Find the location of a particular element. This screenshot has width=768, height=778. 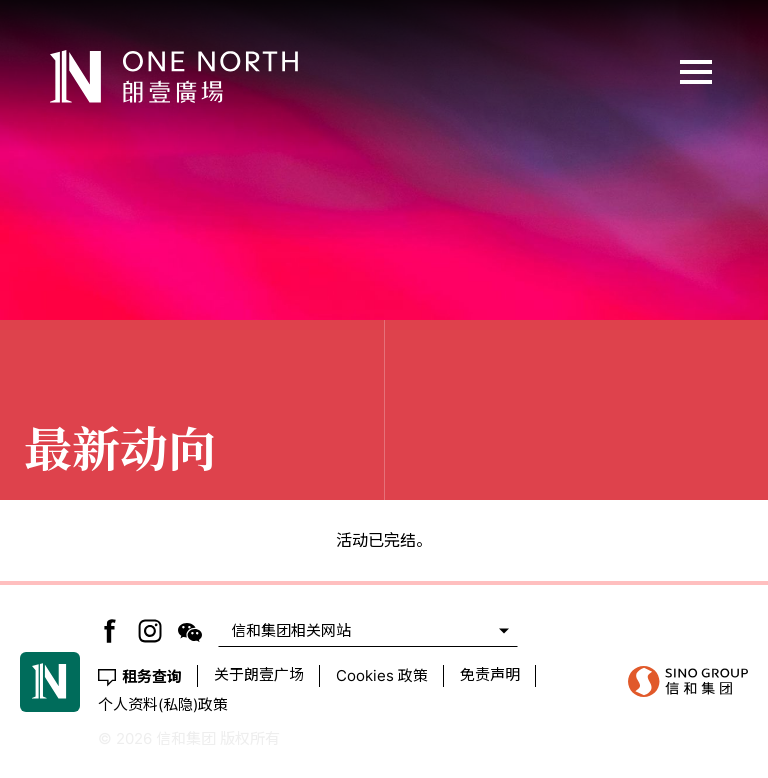

租务查询 is located at coordinates (152, 675).